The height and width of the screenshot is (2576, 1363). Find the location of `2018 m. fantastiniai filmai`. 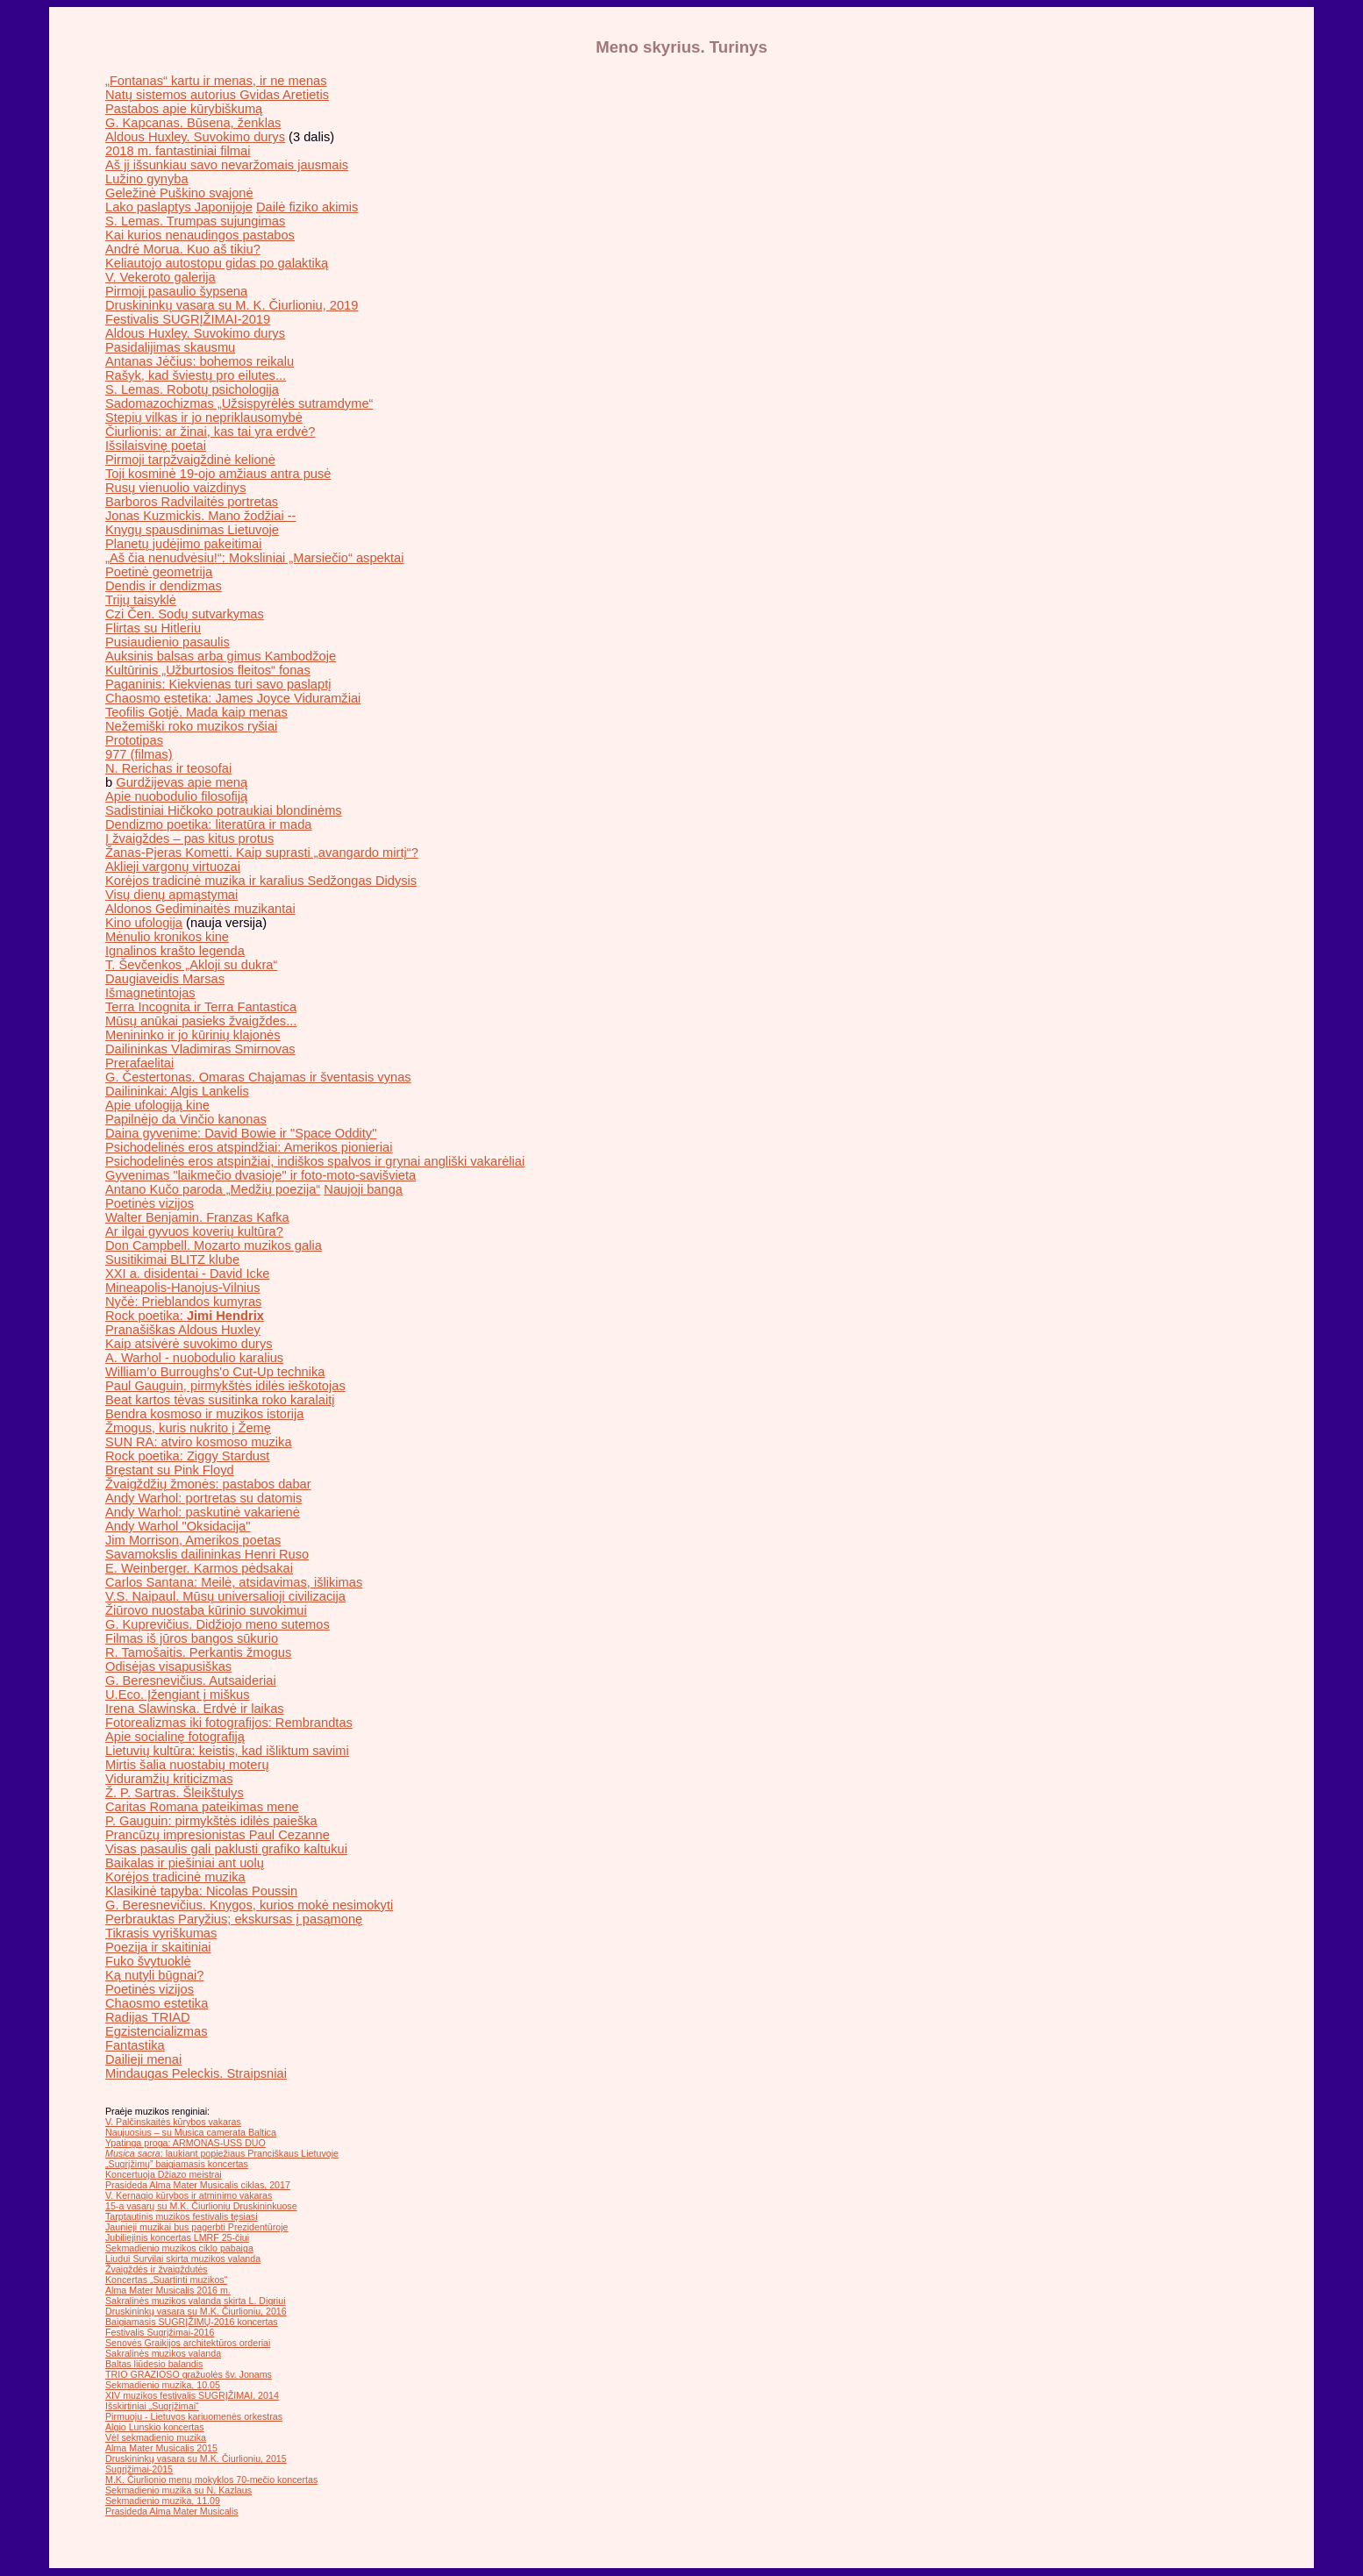

2018 m. fantastiniai filmai is located at coordinates (177, 151).